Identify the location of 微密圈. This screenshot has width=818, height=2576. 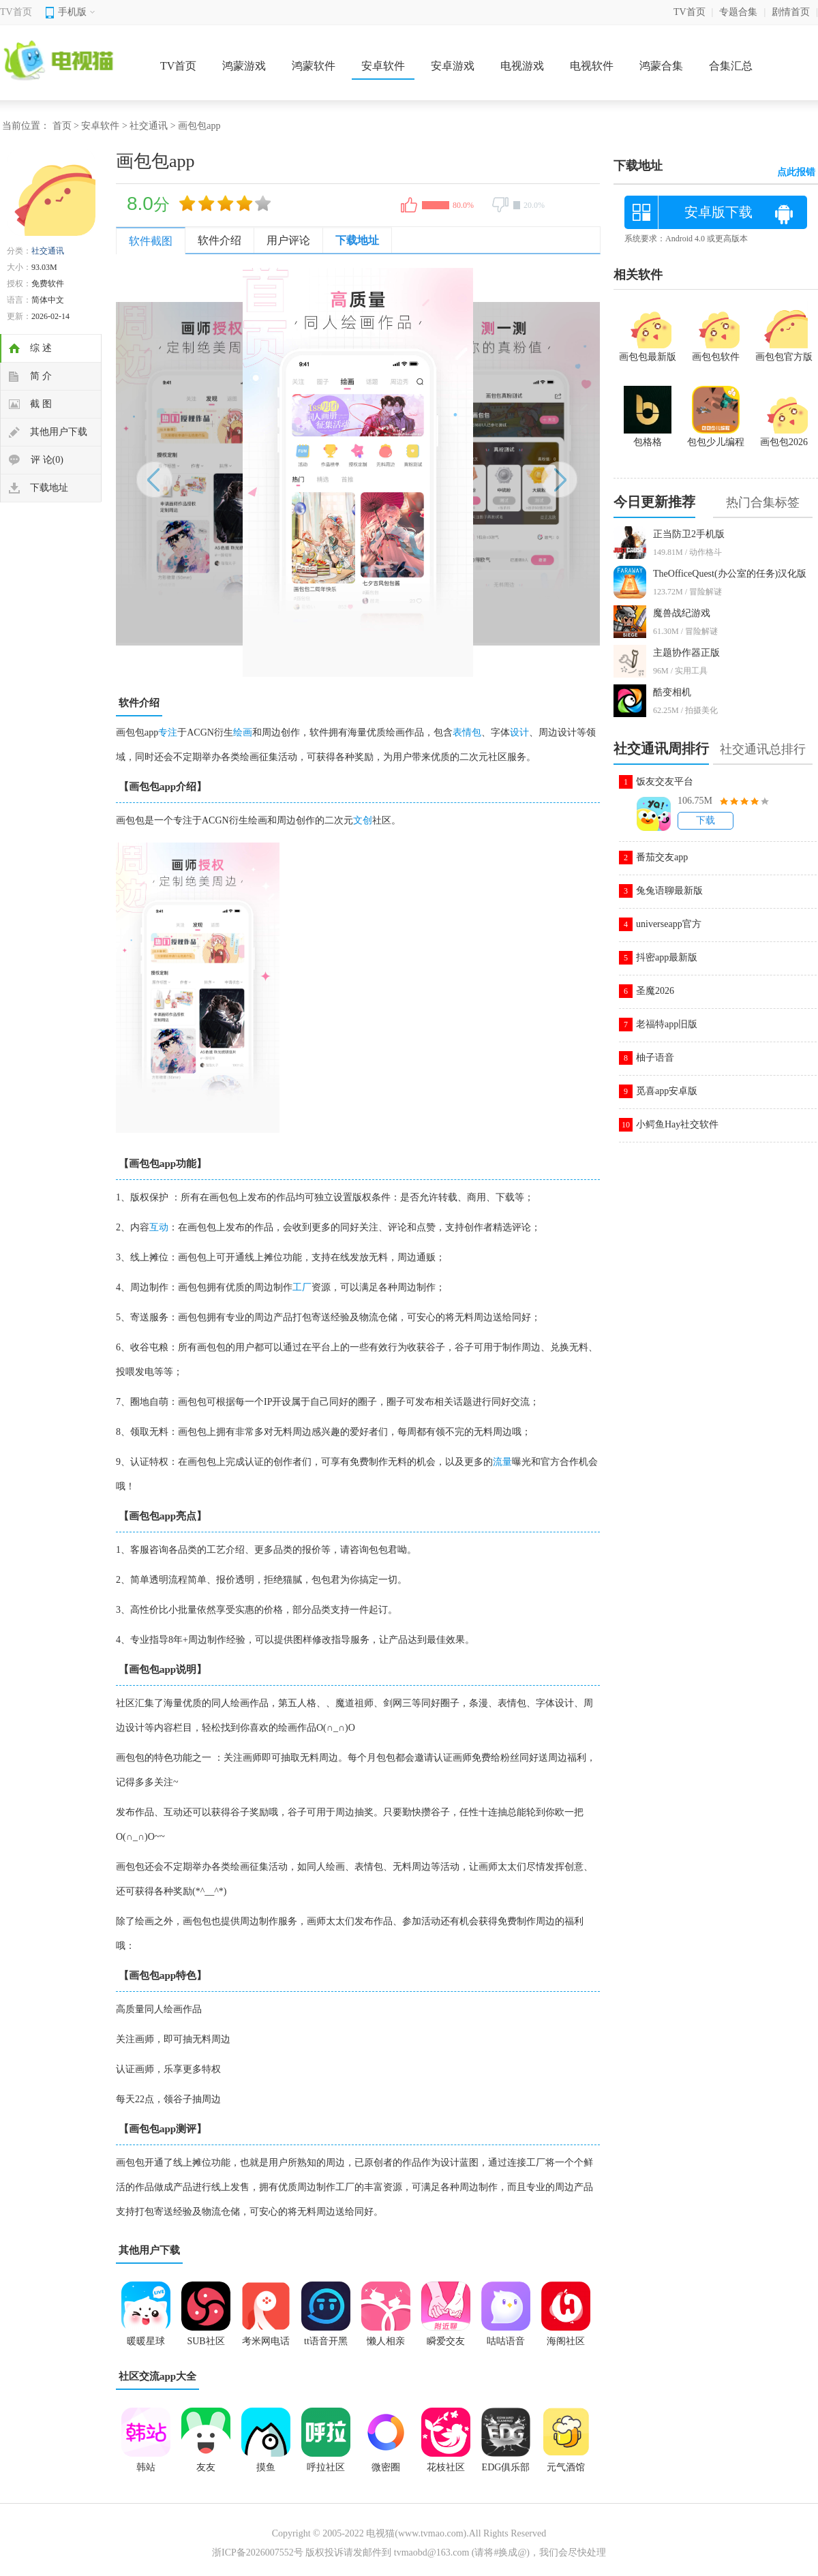
(386, 2467).